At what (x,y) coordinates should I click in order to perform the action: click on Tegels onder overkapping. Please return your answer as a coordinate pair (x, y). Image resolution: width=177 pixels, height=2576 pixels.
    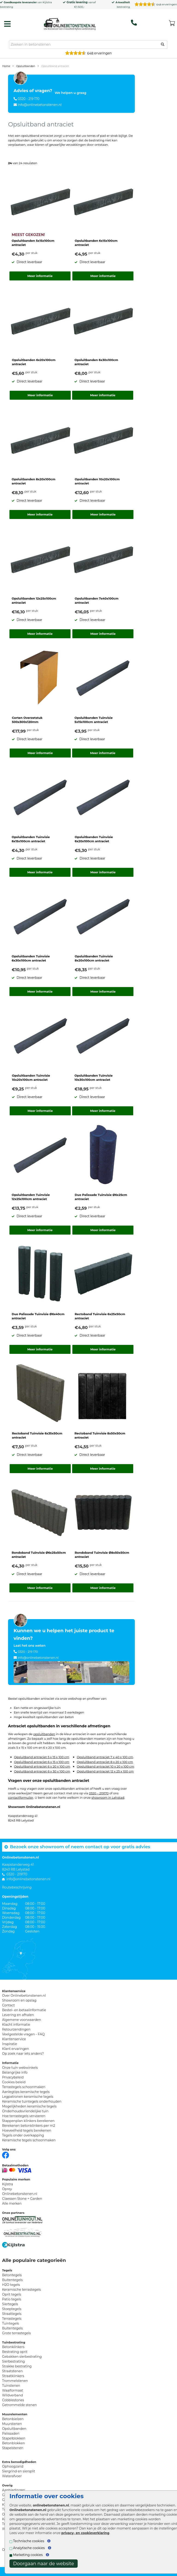
    Looking at the image, I should click on (23, 2135).